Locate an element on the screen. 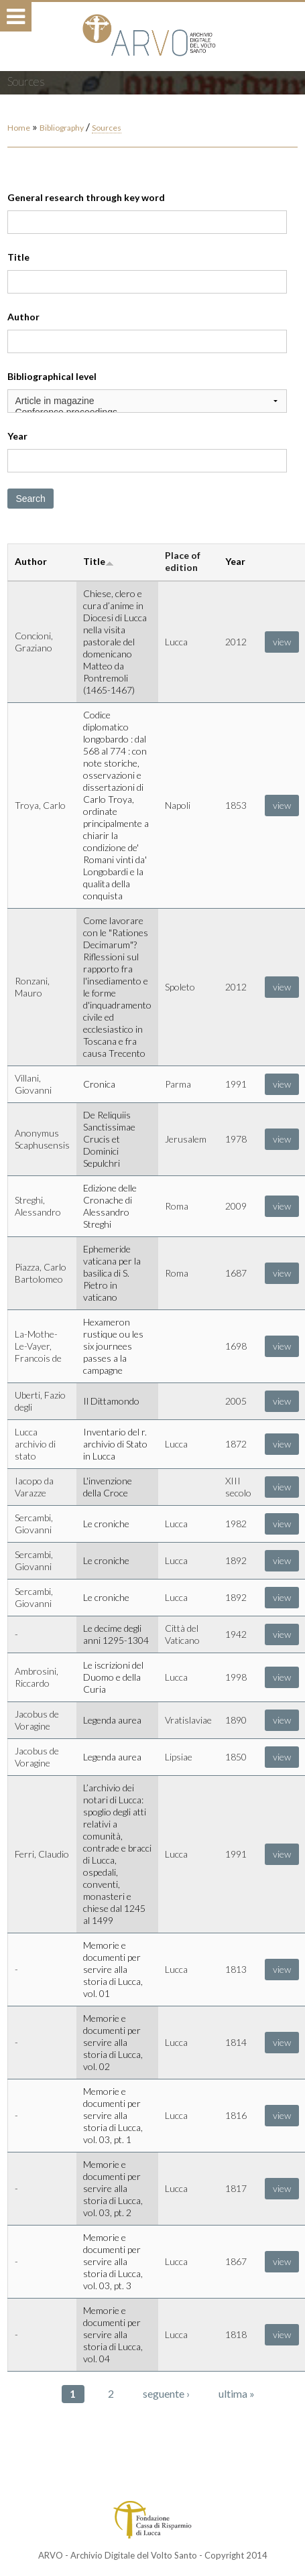  Il Dittamondo is located at coordinates (111, 1401).